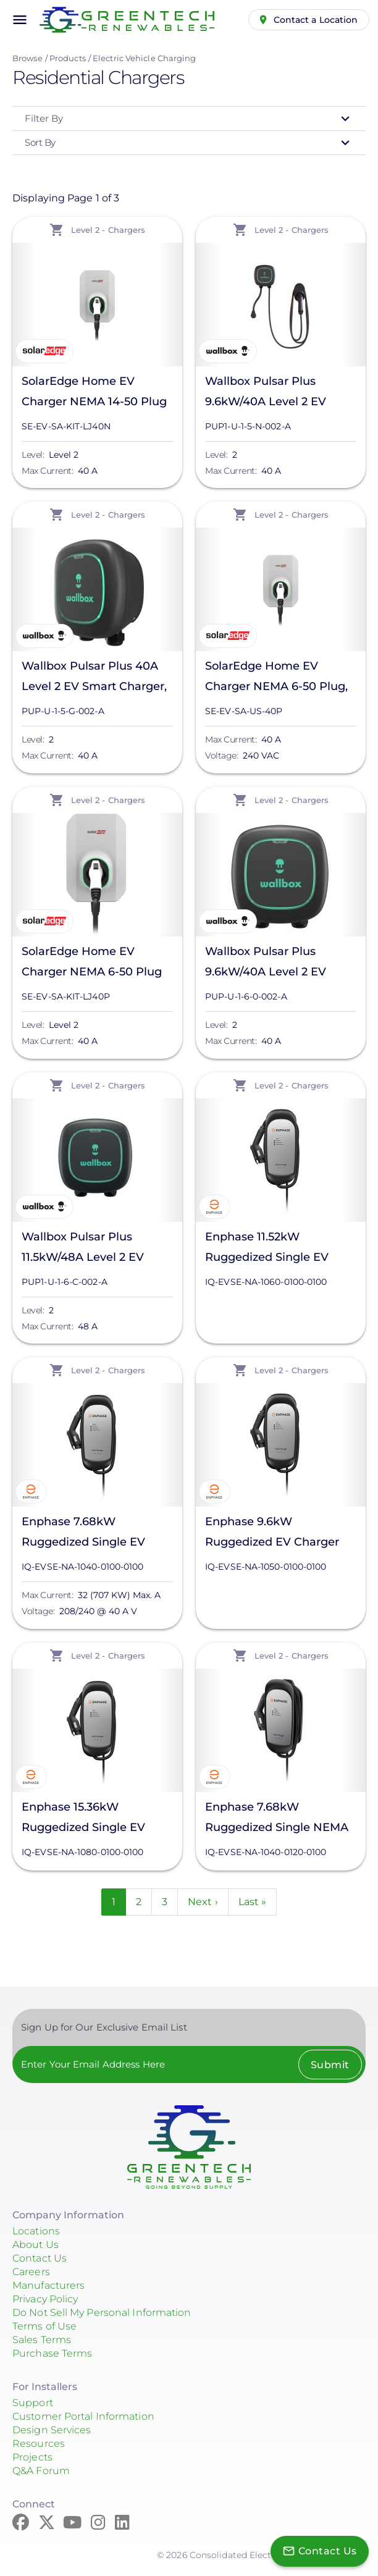 Image resolution: width=378 pixels, height=2576 pixels. I want to click on Wallbox Pulsar Plus 9.6kW/40A Level 2 EV Smart Charger, PUP-U-1-6-0-002-A, so click(280, 963).